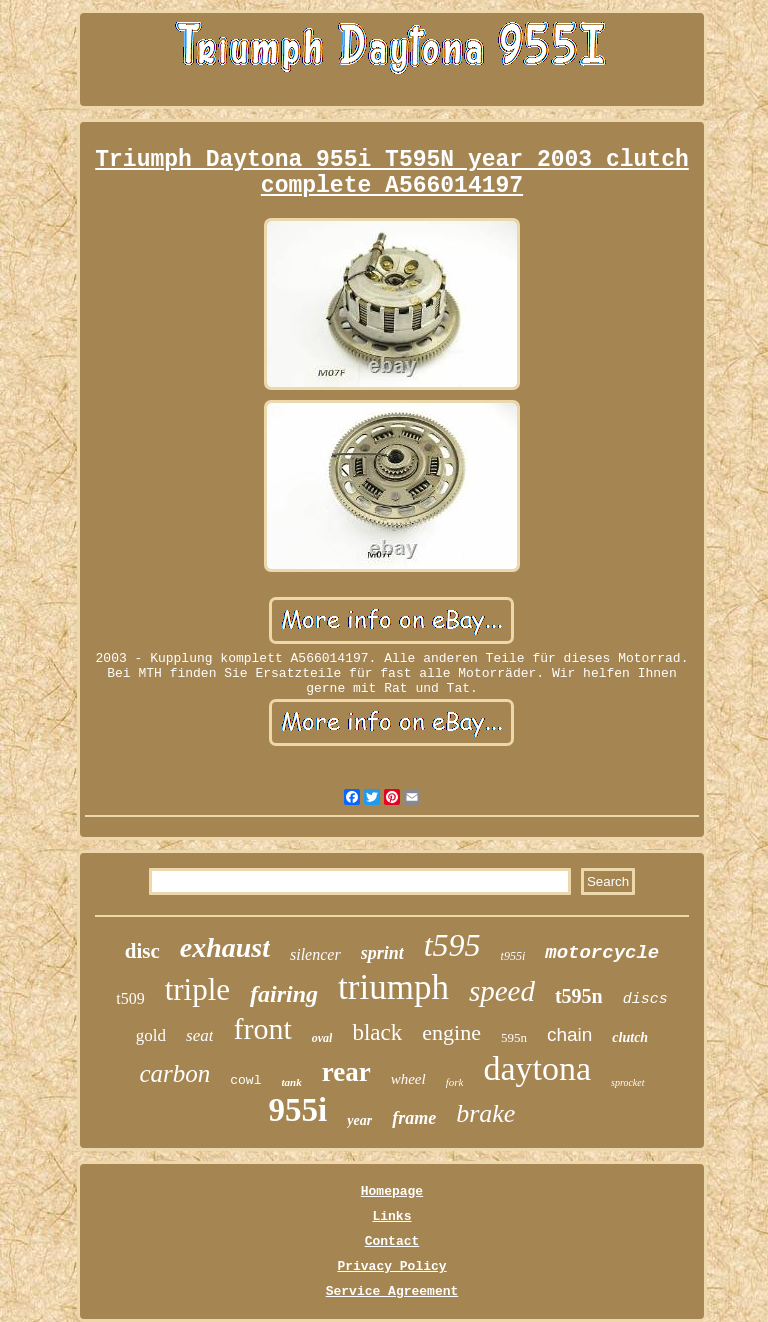  What do you see at coordinates (502, 991) in the screenshot?
I see `speed` at bounding box center [502, 991].